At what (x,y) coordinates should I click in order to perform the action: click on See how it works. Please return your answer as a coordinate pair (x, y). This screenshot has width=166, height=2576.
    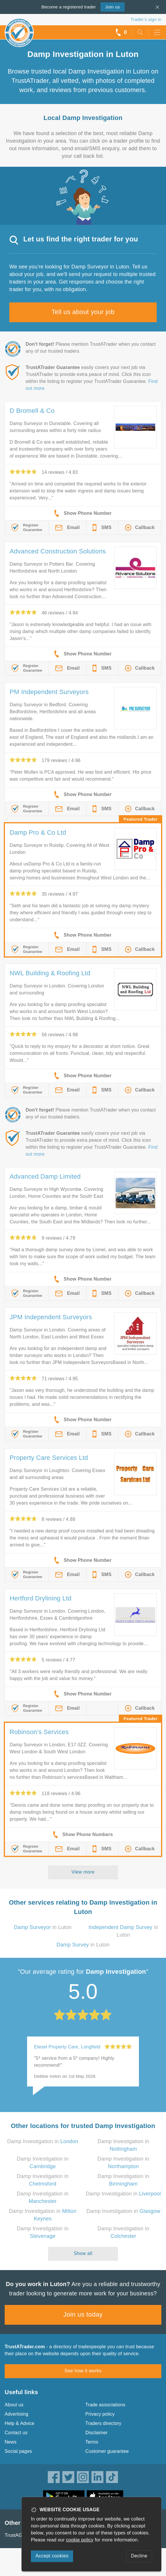
    Looking at the image, I should click on (82, 2370).